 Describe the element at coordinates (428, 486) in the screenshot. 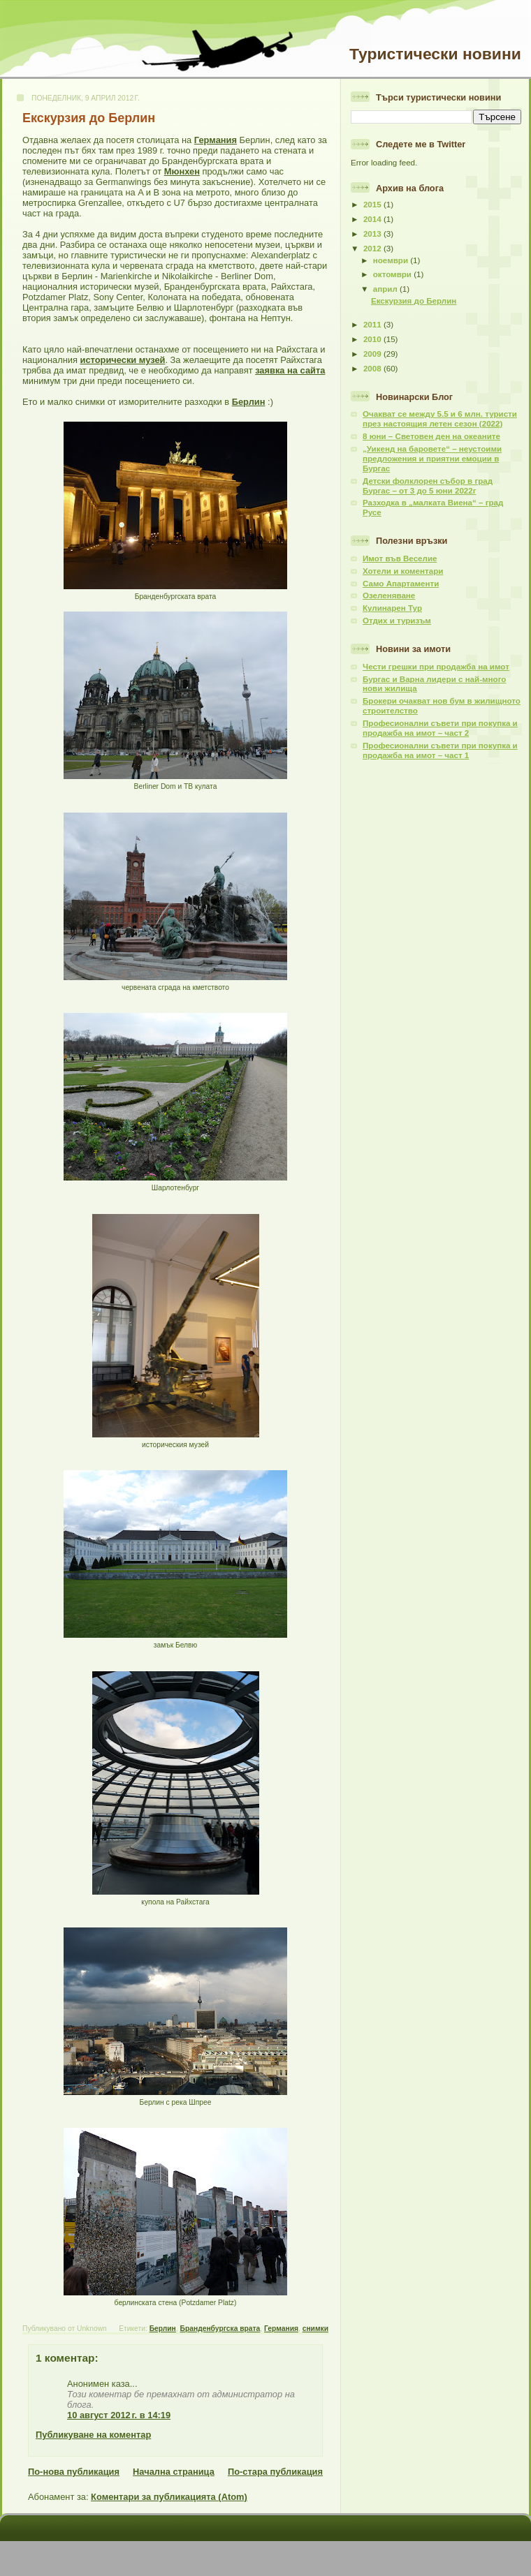

I see `Детски фолклорен събор в град Бургас – от 3 до 5 юни 2022г` at that location.